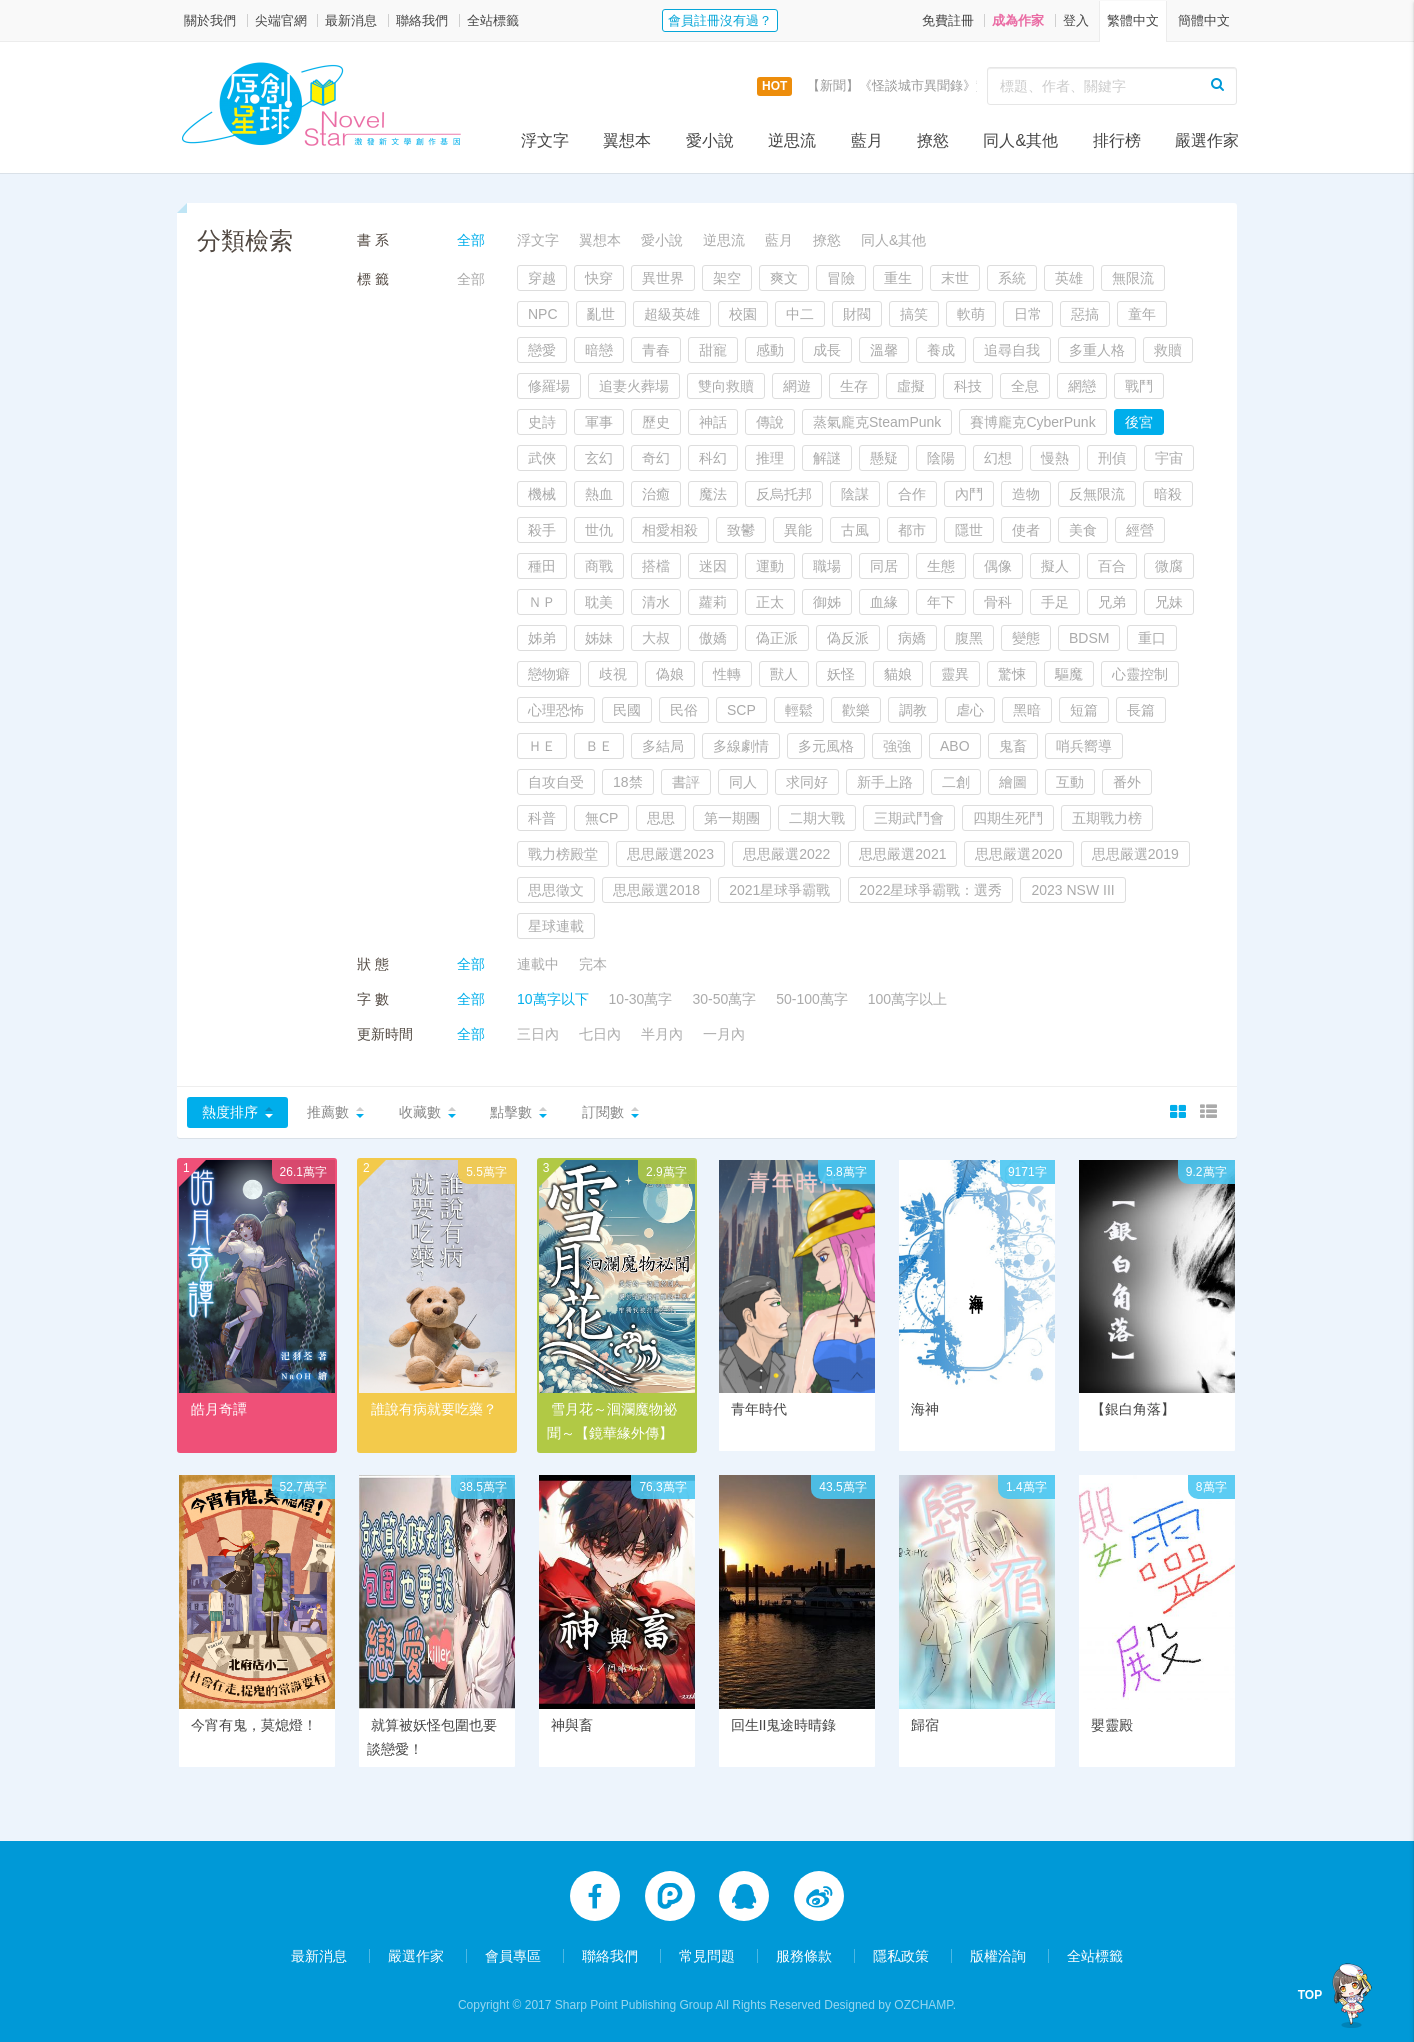 This screenshot has width=1414, height=2042. What do you see at coordinates (656, 566) in the screenshot?
I see `搭檔` at bounding box center [656, 566].